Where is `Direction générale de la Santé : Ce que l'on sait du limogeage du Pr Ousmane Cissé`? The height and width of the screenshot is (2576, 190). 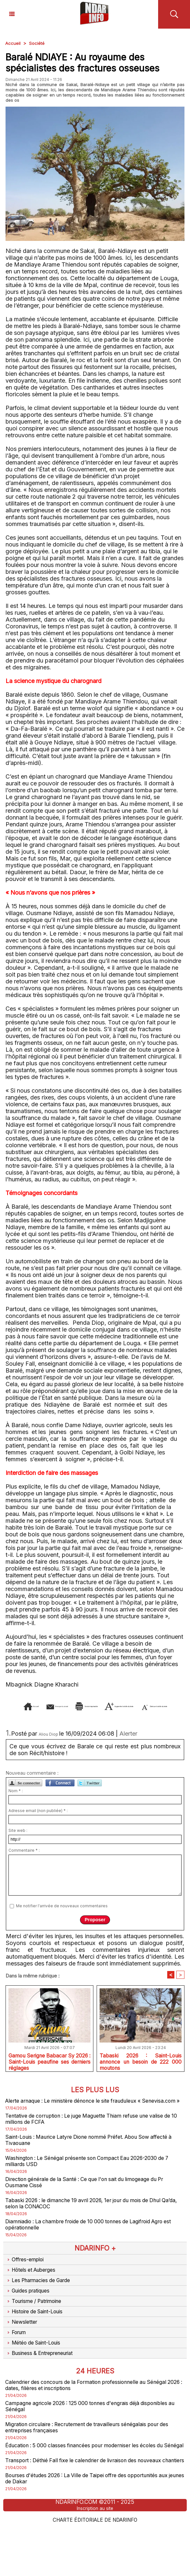 Direction générale de la Santé : Ce que l'on sait du limogeage du Pr Ousmane Cissé is located at coordinates (92, 2205).